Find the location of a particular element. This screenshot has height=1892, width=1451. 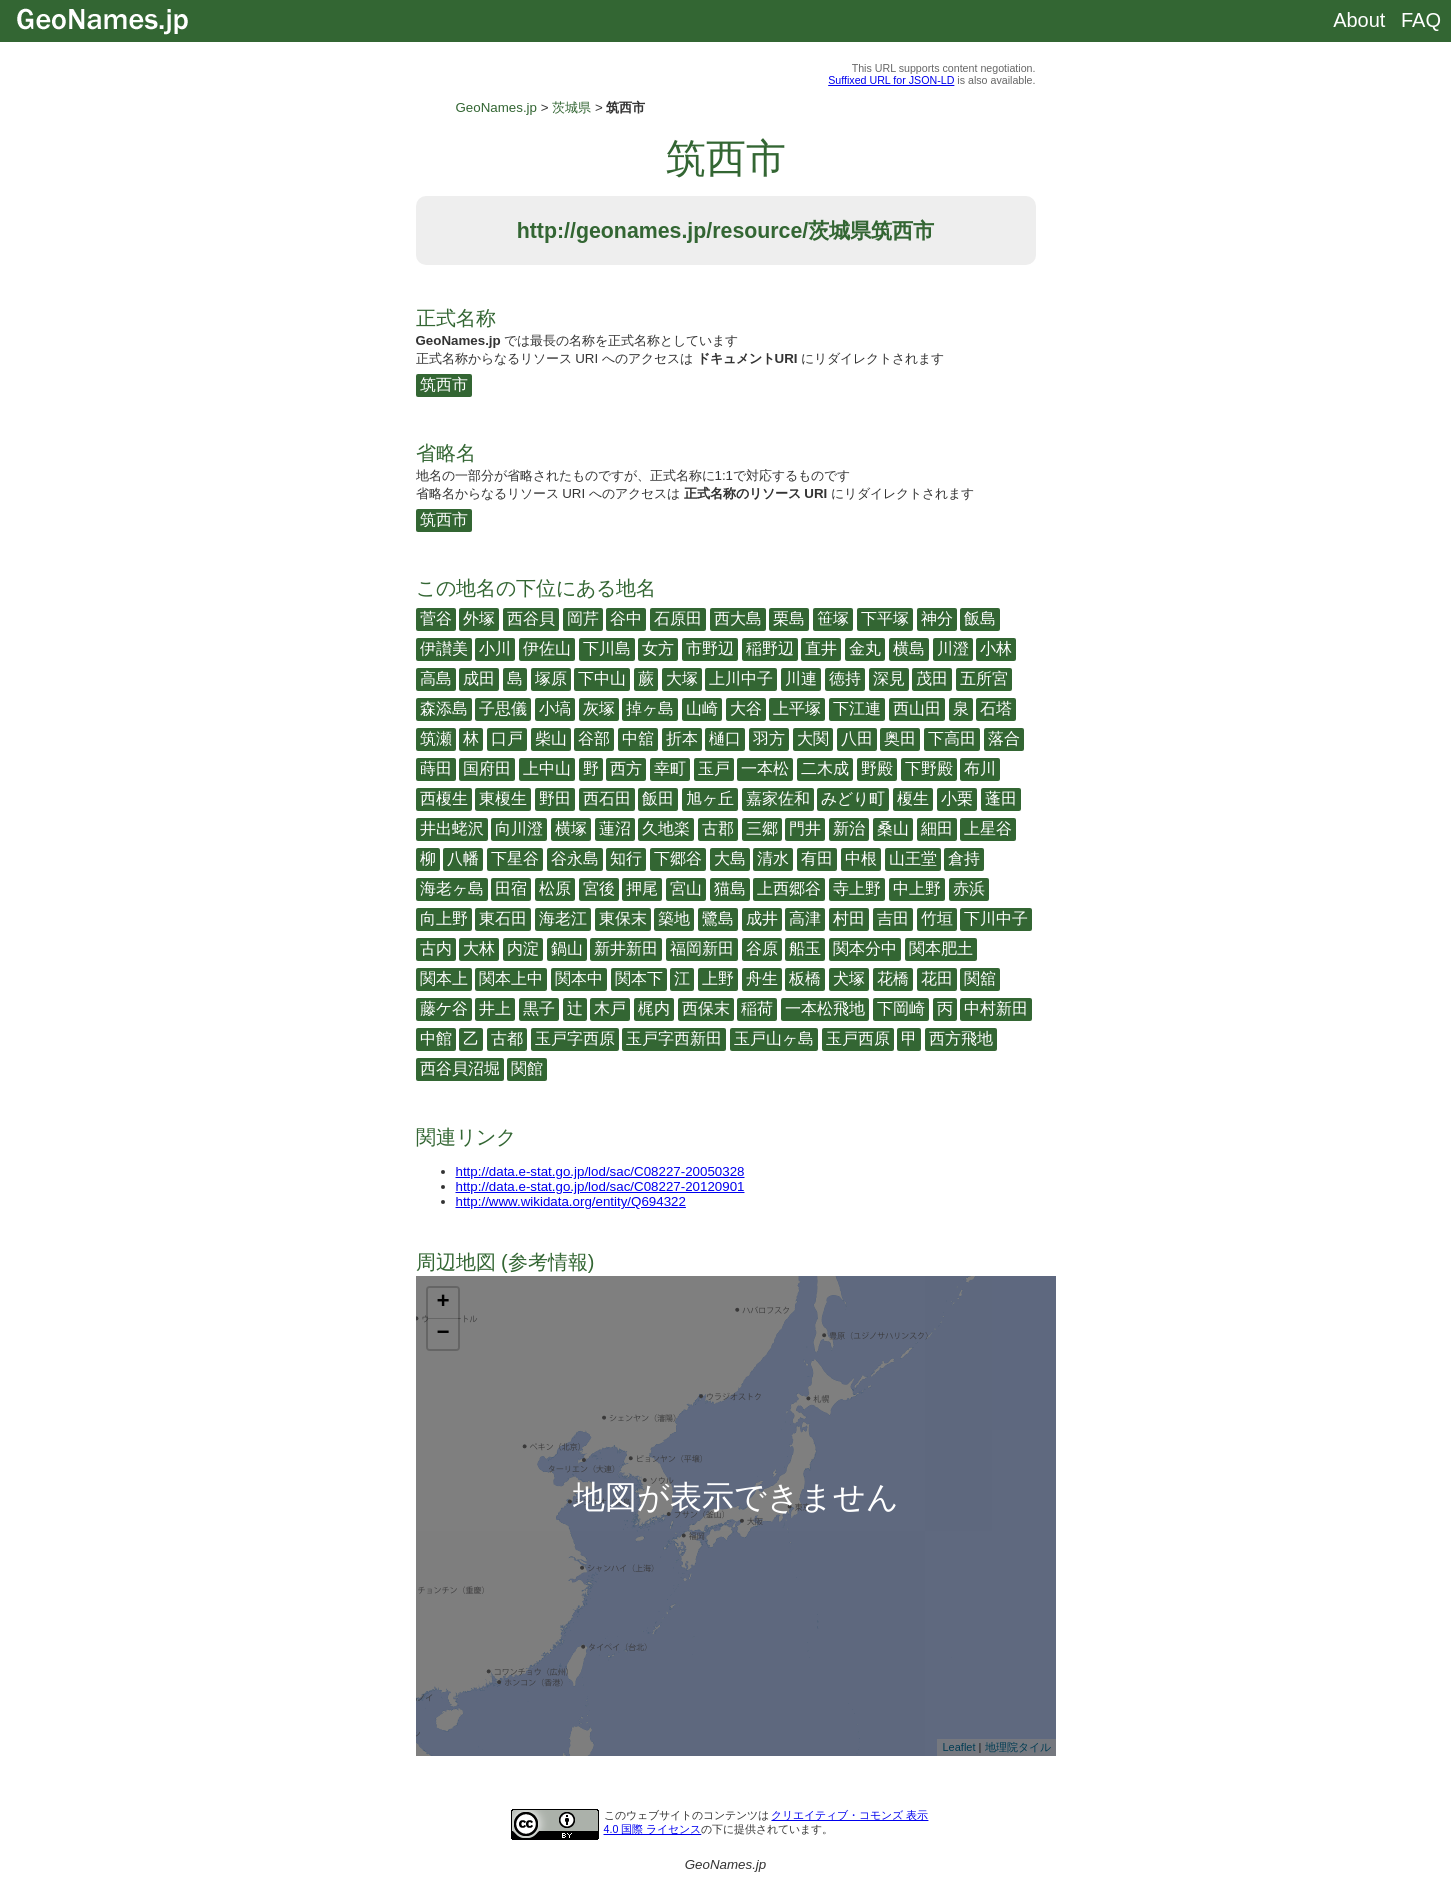

赤浜 is located at coordinates (969, 888).